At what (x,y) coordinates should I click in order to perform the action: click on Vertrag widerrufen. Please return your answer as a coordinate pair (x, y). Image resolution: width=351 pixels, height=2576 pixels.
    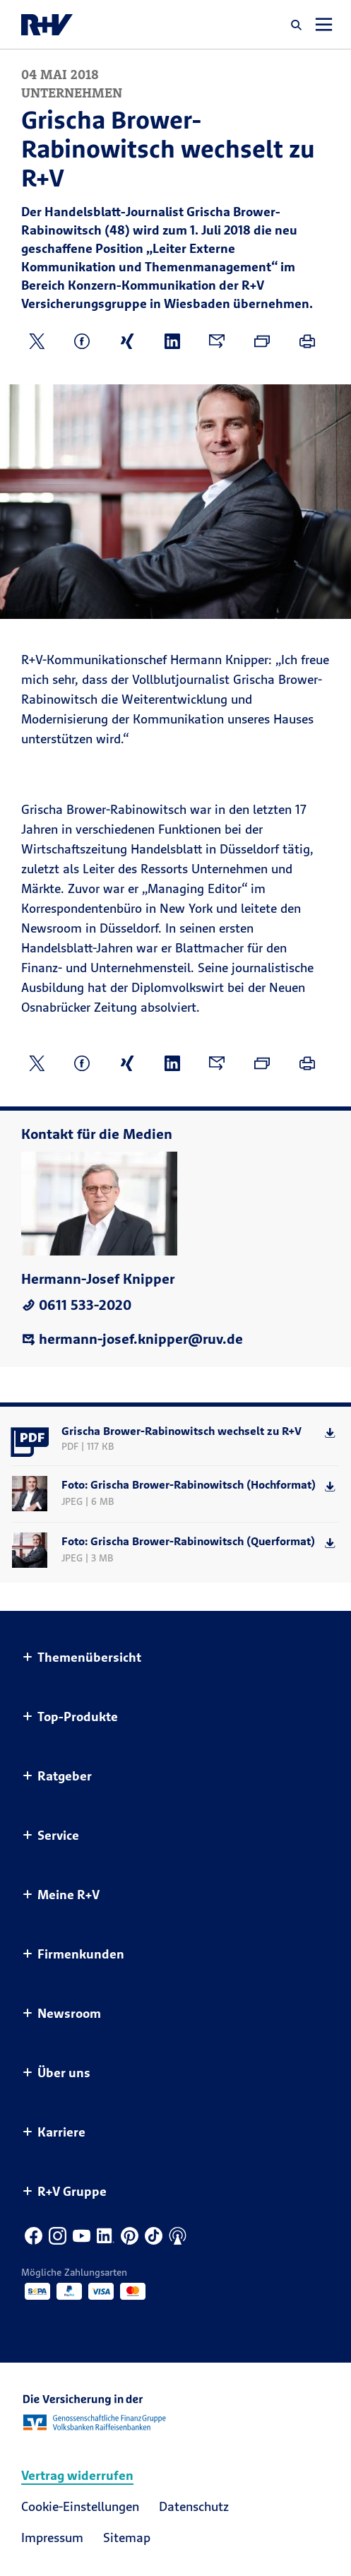
    Looking at the image, I should click on (77, 2475).